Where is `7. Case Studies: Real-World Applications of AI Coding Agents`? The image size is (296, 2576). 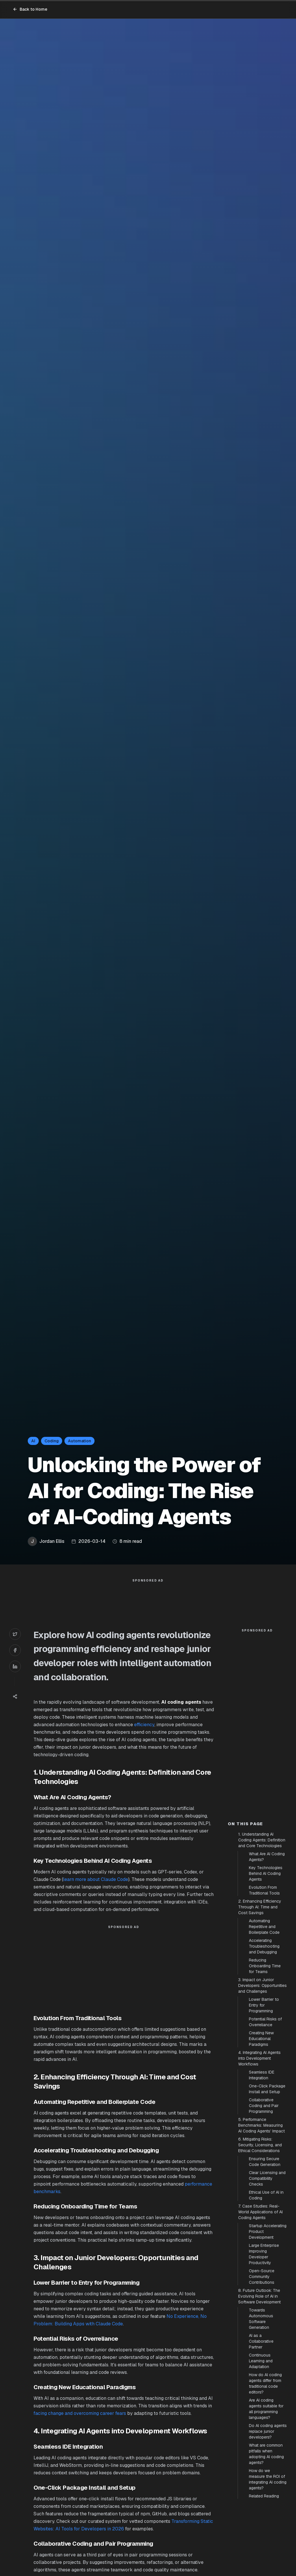 7. Case Studies: Real-World Applications of AI Coding Agents is located at coordinates (260, 2212).